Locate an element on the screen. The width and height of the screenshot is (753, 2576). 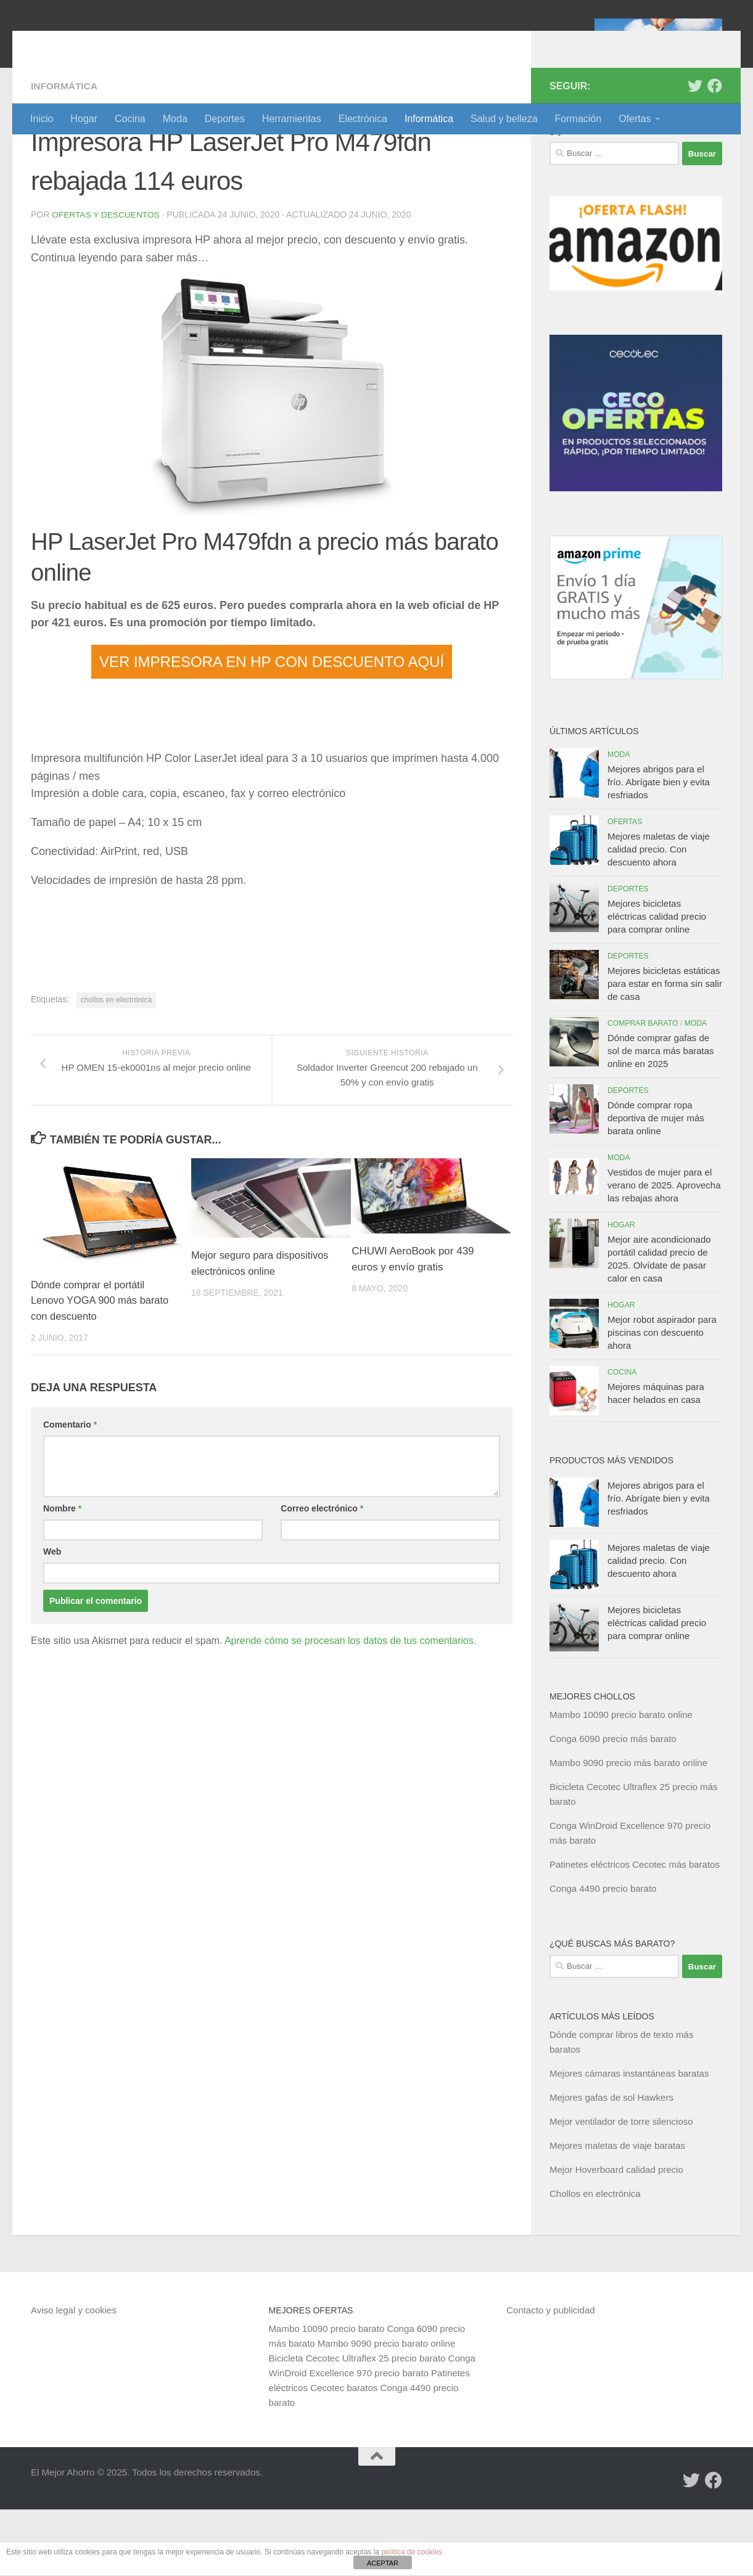
Ofertas is located at coordinates (635, 118).